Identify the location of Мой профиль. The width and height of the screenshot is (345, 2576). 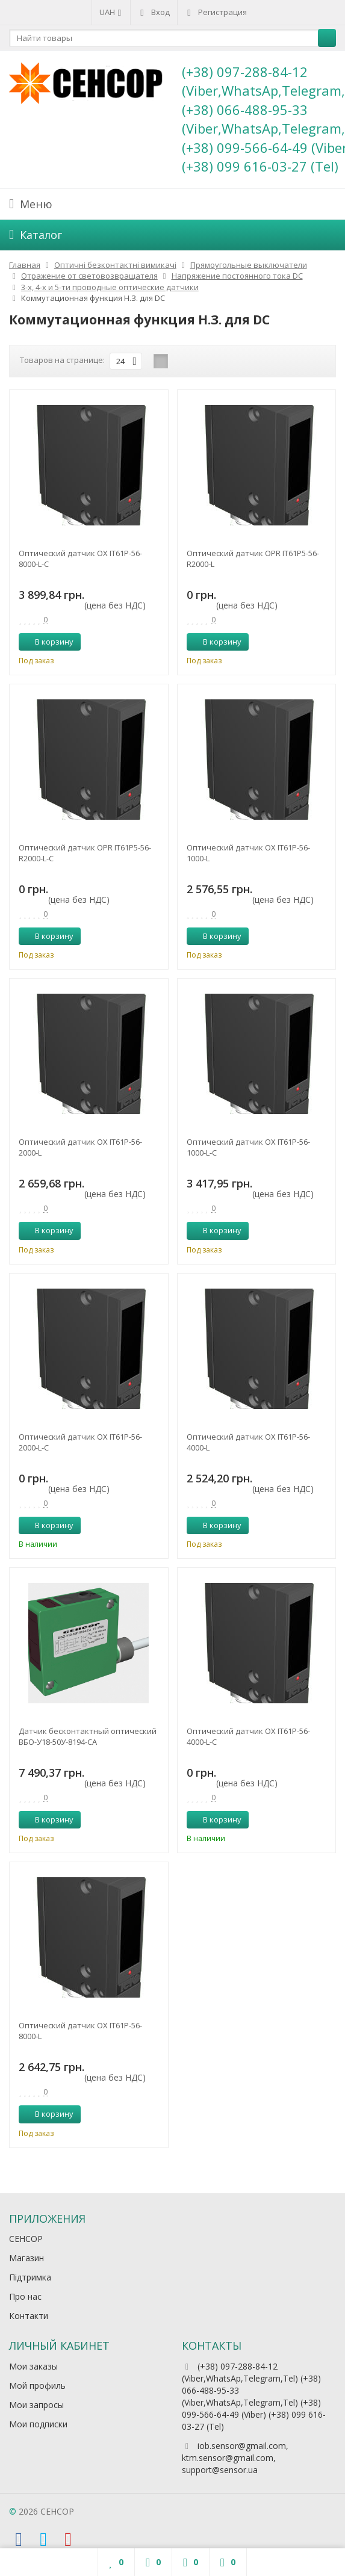
(37, 2385).